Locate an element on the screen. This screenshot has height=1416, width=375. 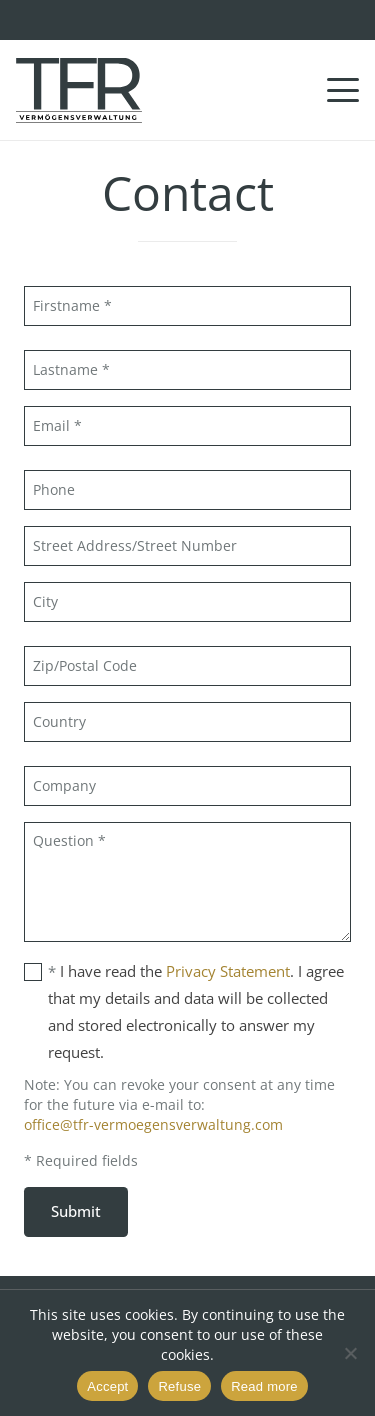
[Refuse] is located at coordinates (350, 1353).